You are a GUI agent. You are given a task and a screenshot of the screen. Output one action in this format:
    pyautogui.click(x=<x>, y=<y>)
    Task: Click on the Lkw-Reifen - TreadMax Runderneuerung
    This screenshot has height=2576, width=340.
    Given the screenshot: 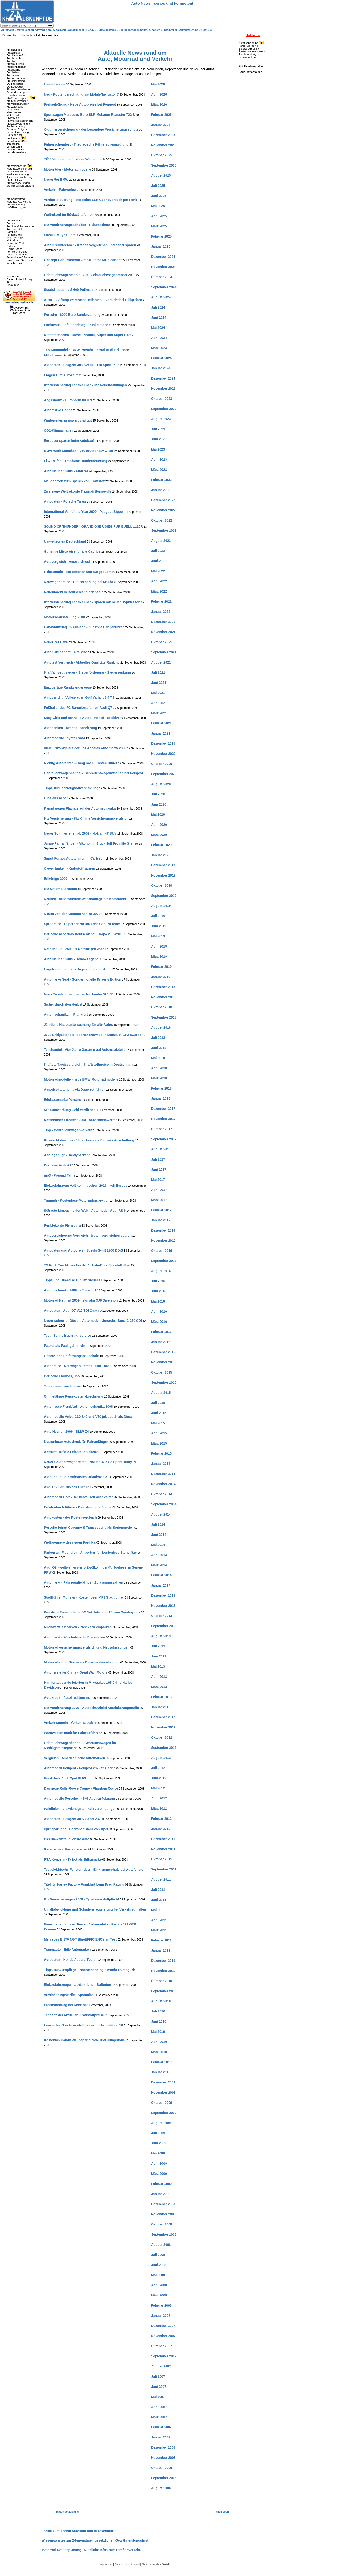 What is the action you would take?
    pyautogui.click(x=75, y=461)
    